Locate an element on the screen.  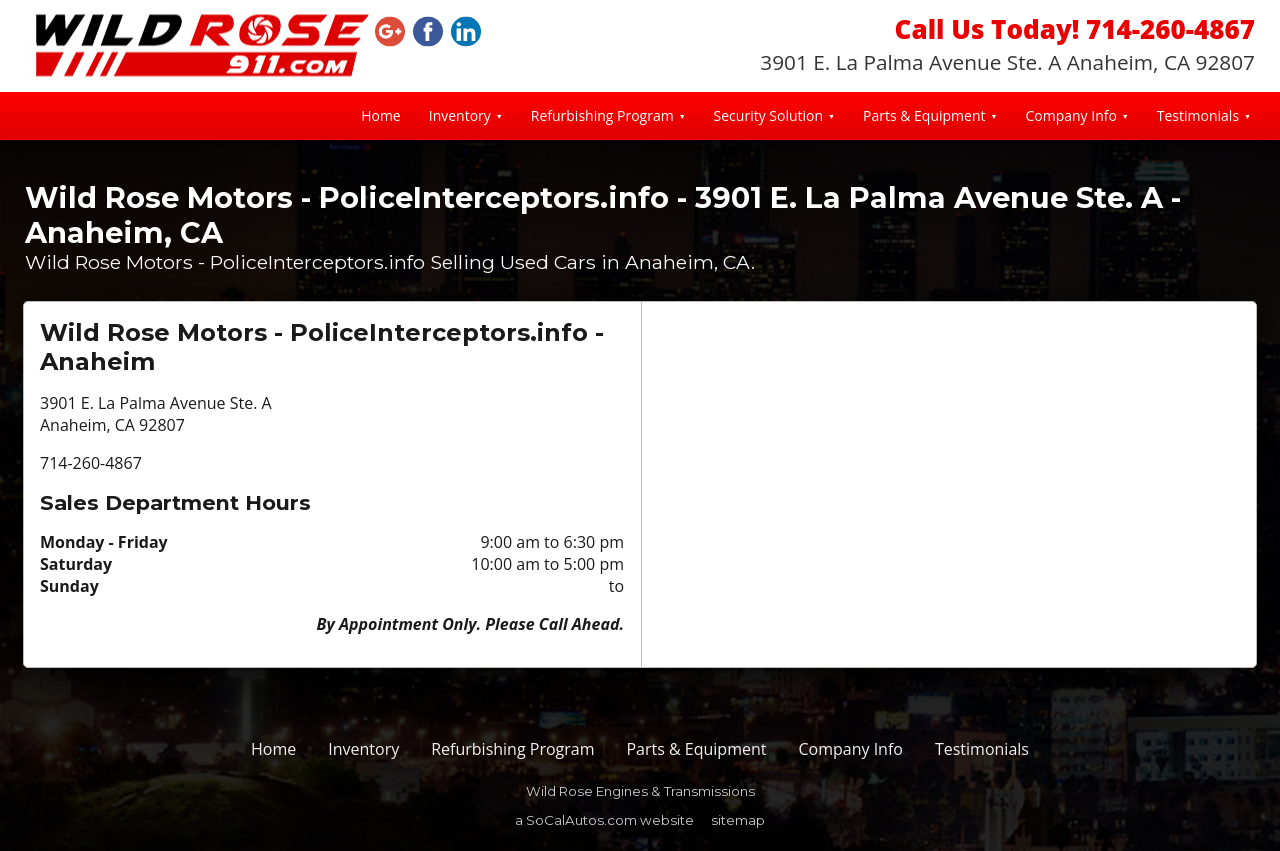
Testimonials is located at coordinates (1198, 115).